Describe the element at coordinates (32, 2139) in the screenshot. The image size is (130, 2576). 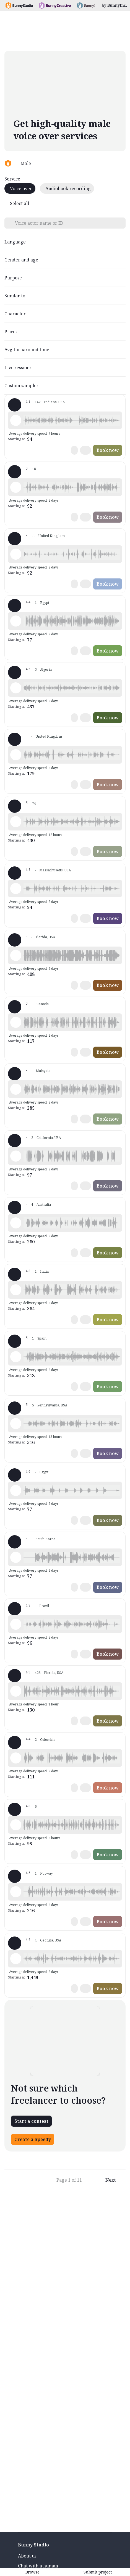
I see `Create a Speedy` at that location.